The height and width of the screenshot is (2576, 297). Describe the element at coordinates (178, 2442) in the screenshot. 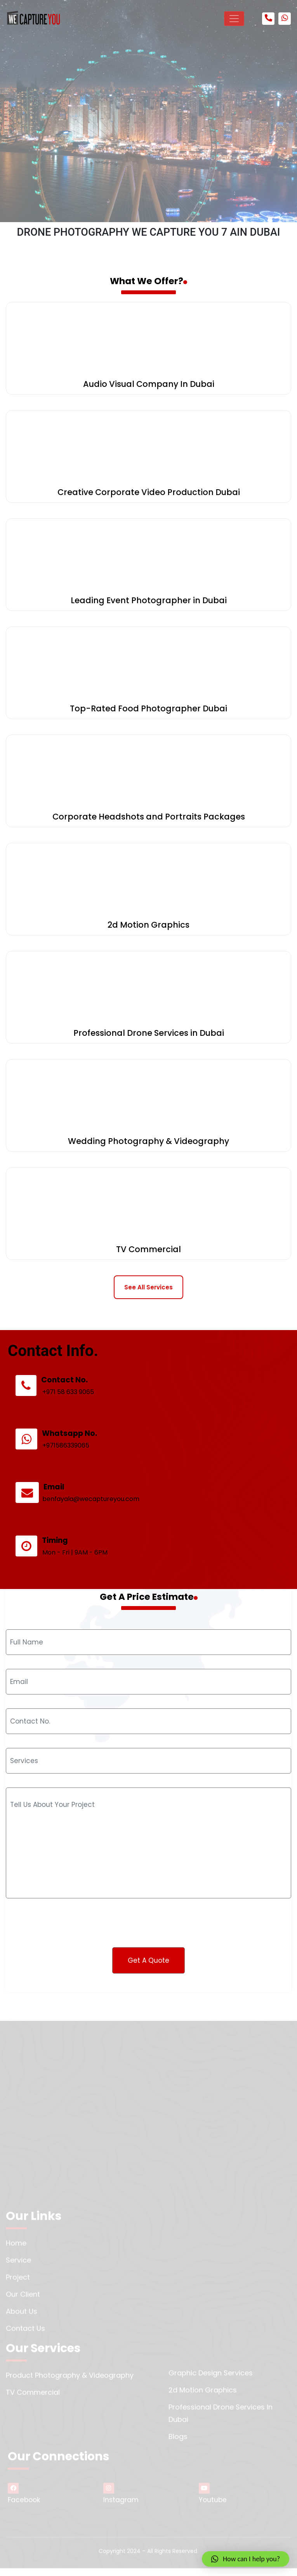

I see `Blogs` at that location.